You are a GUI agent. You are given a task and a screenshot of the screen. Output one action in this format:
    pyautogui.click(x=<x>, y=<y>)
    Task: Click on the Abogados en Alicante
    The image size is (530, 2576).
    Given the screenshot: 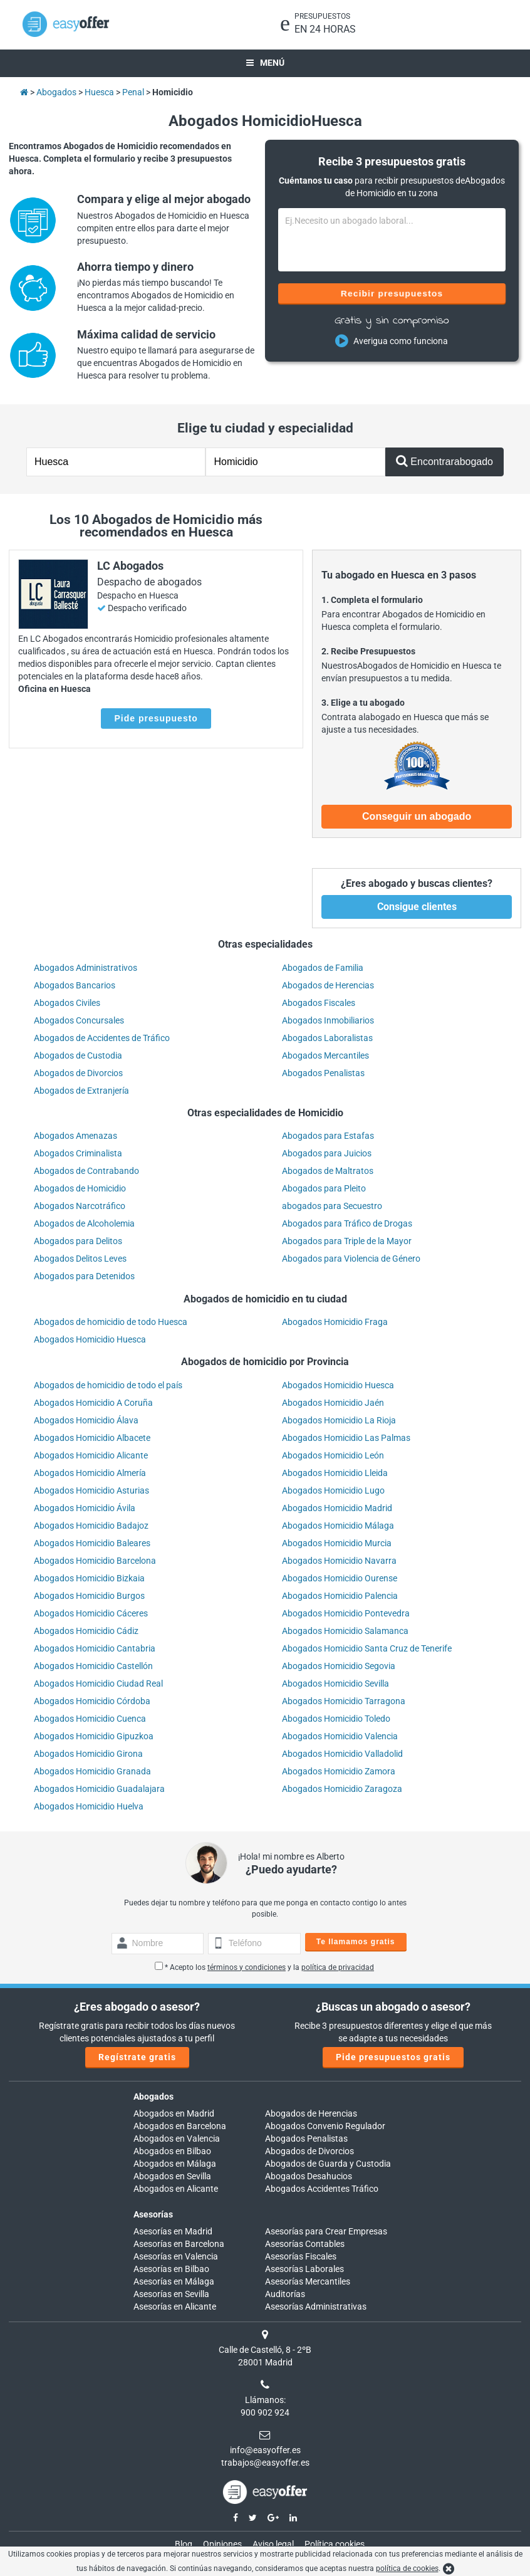 What is the action you would take?
    pyautogui.click(x=175, y=2189)
    